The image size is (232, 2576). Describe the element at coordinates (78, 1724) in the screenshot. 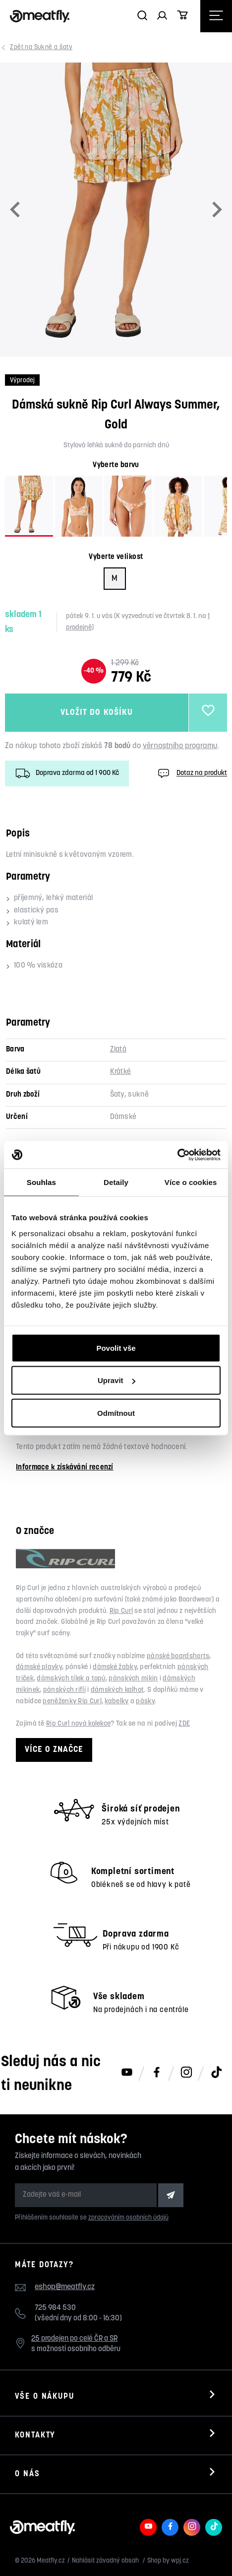

I see `Rip Curl nová kolekce` at that location.